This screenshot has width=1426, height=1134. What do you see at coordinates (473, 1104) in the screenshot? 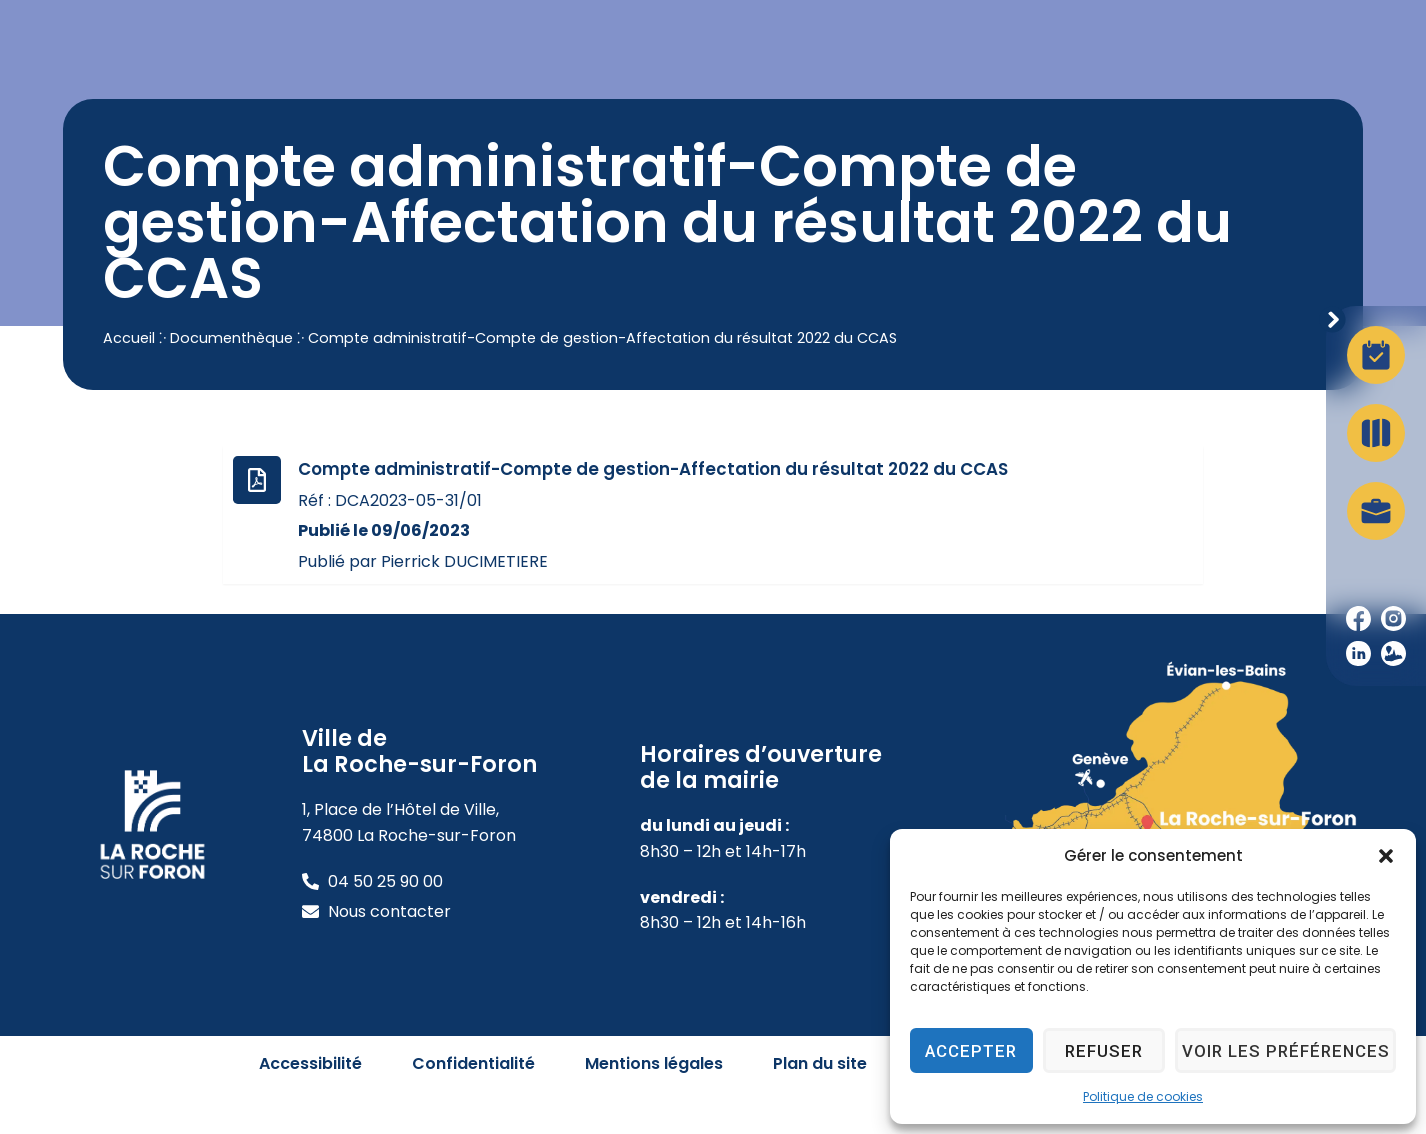
I see `Confidentialité` at bounding box center [473, 1104].